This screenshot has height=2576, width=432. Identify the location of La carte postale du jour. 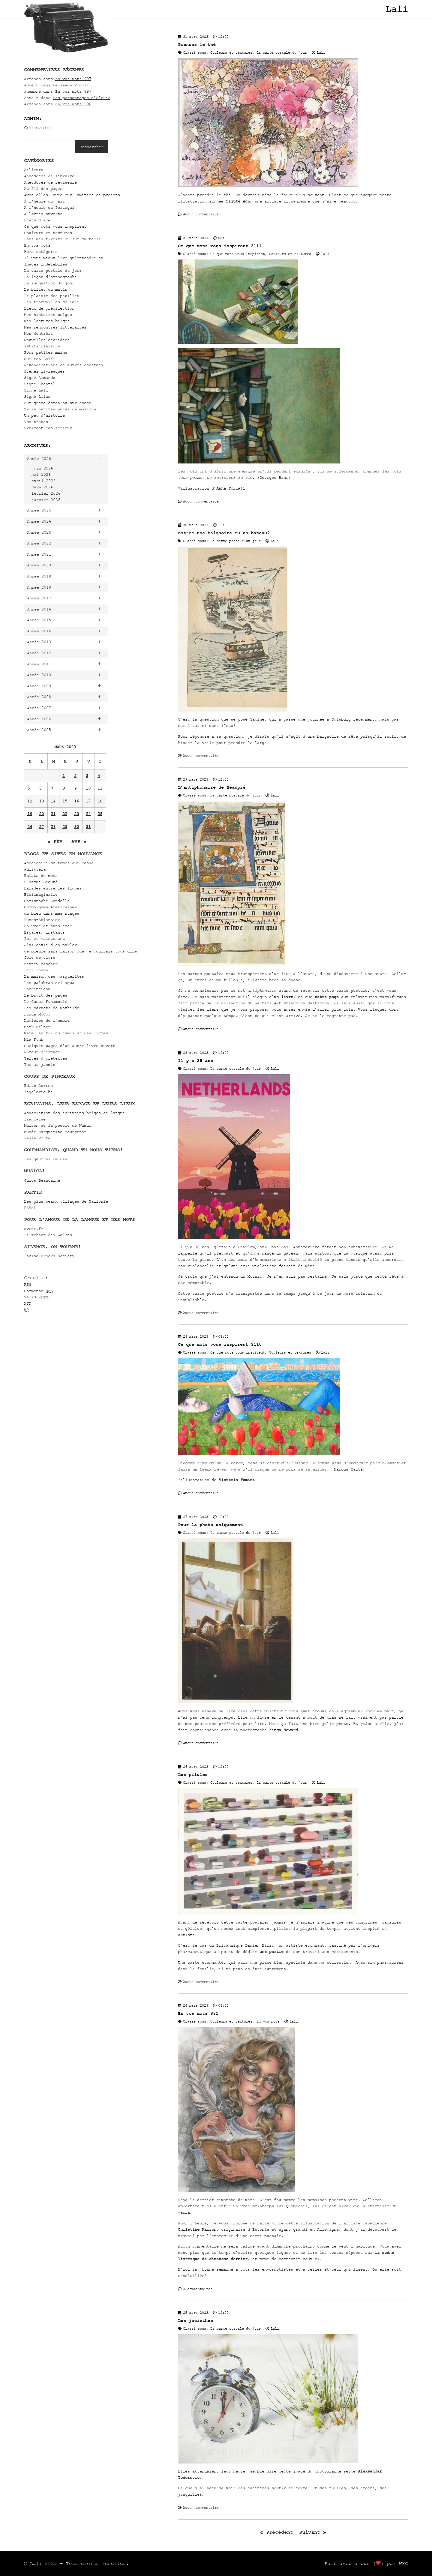
(53, 270).